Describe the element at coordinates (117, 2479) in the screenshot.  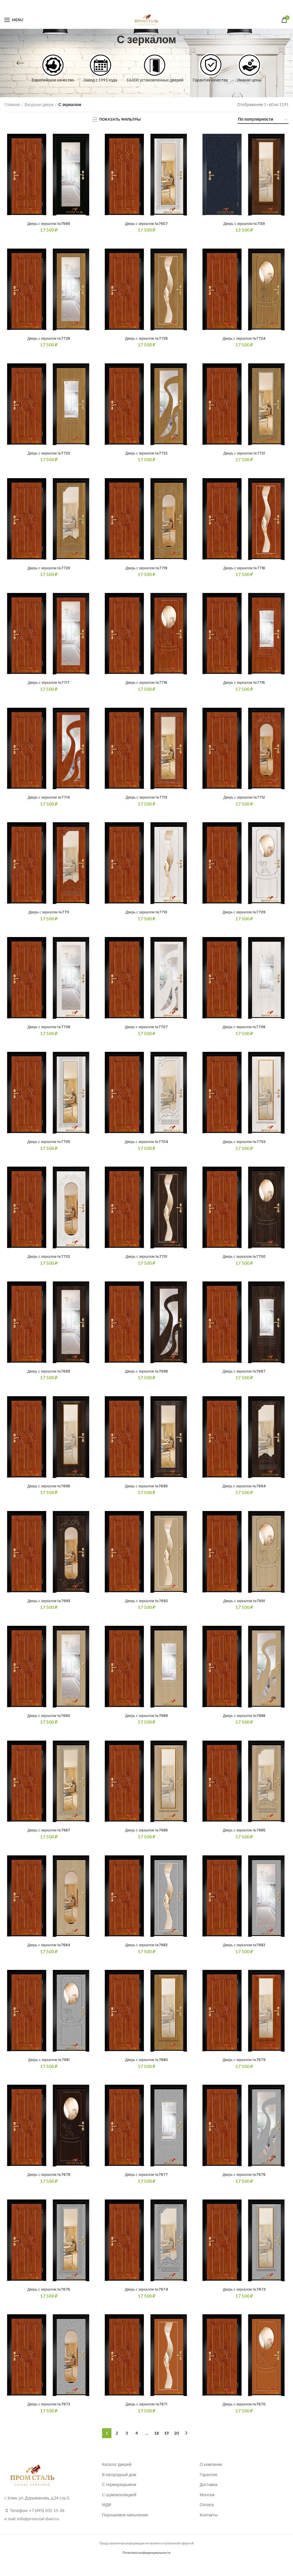
I see `Каталог дверей` at that location.